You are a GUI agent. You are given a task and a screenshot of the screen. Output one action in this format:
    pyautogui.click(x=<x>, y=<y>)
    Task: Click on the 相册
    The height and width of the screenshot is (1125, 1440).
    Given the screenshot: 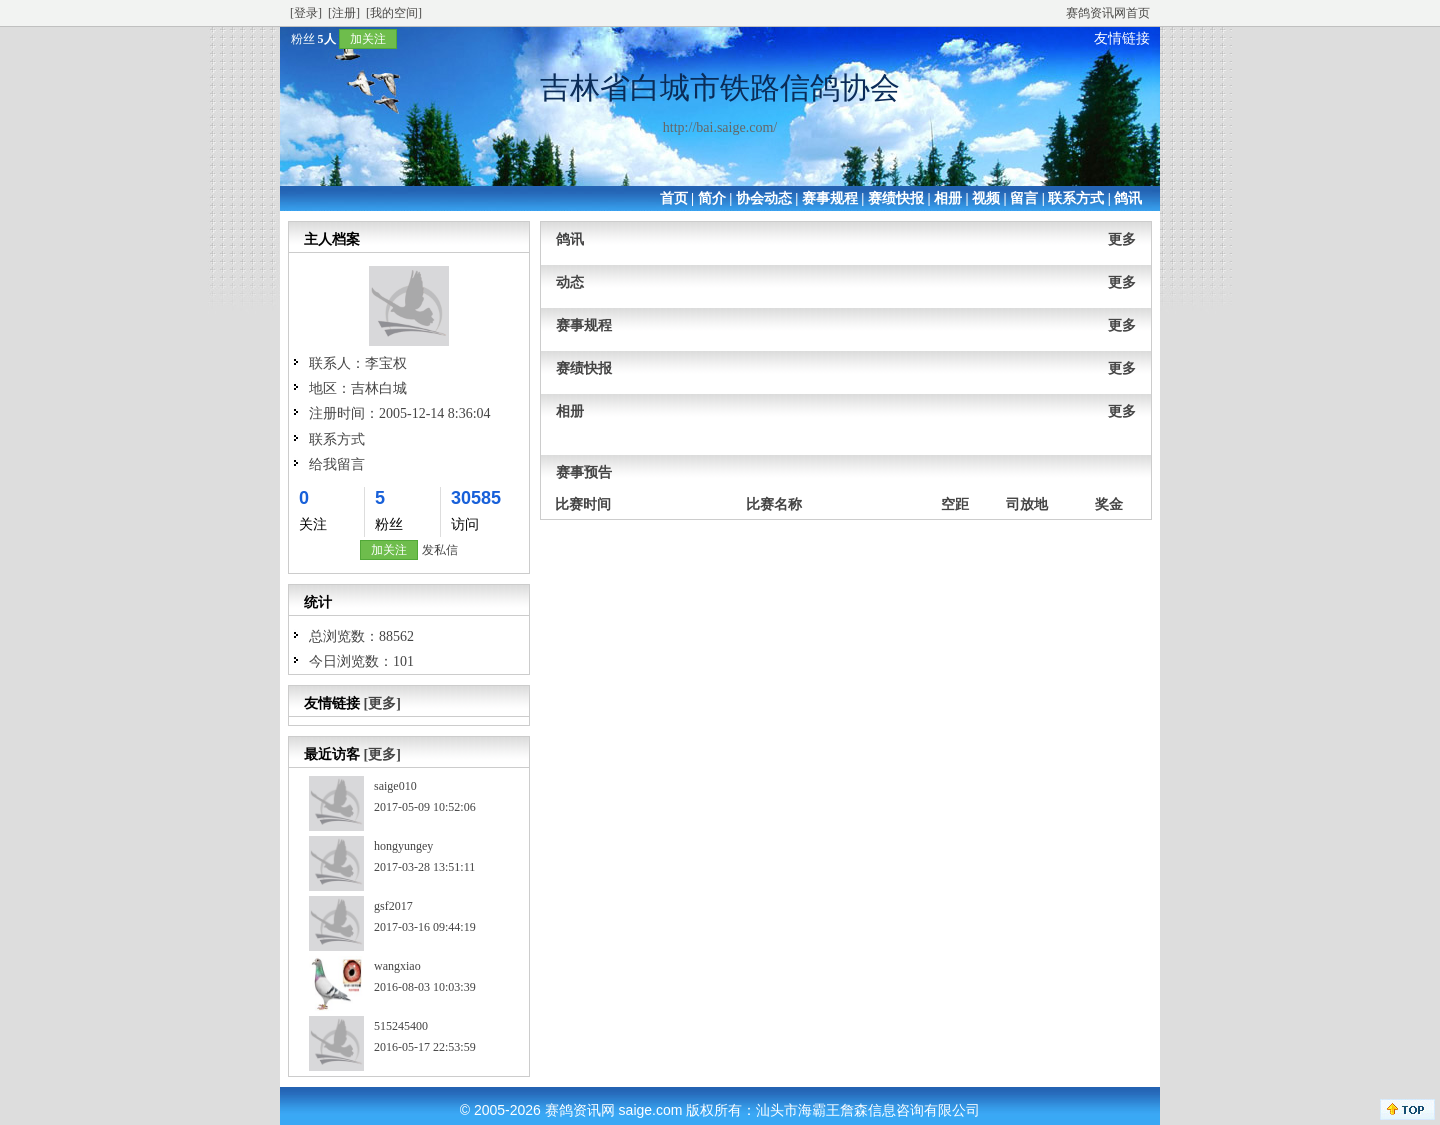 What is the action you would take?
    pyautogui.click(x=948, y=198)
    